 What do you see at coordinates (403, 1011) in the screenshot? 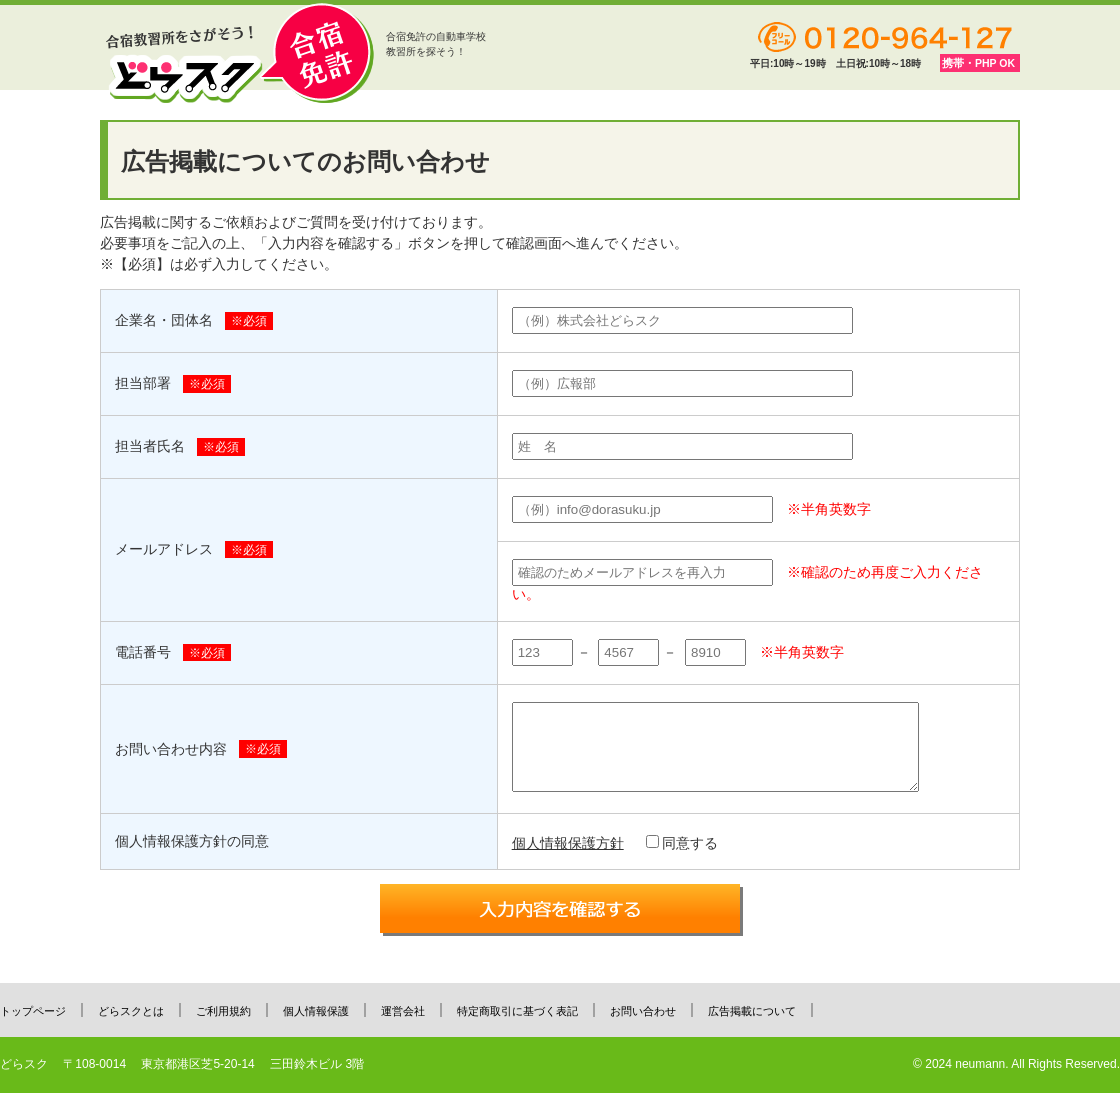
I see `運営会社` at bounding box center [403, 1011].